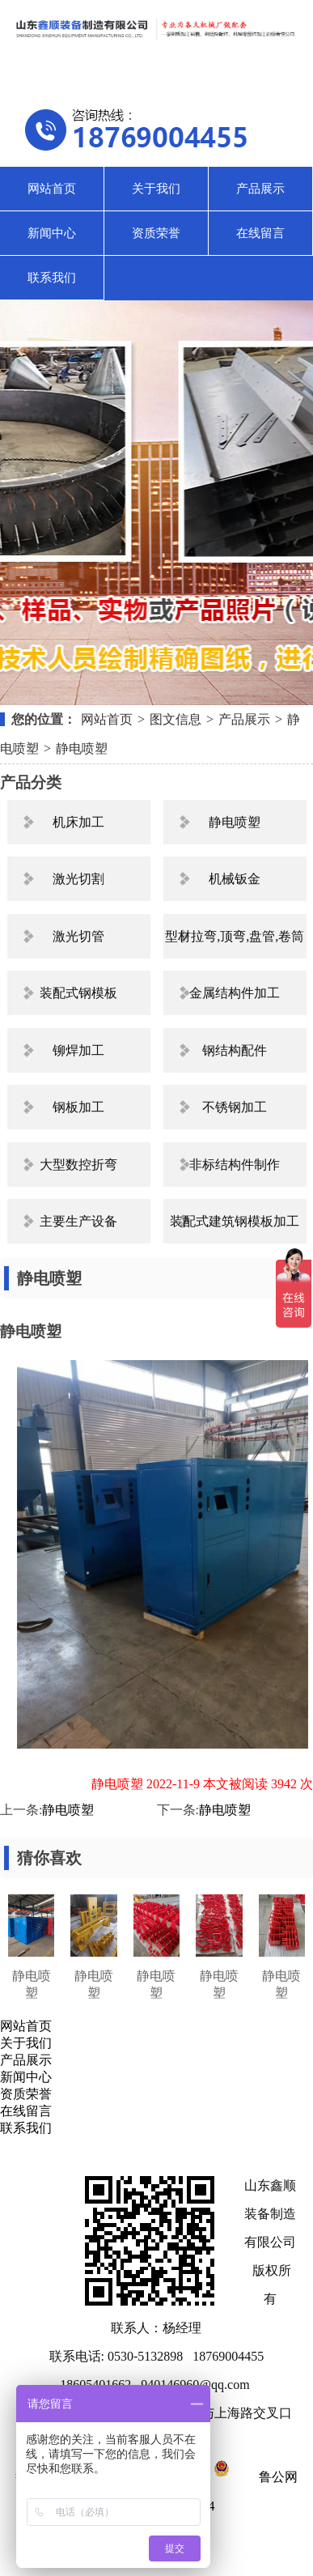  What do you see at coordinates (78, 936) in the screenshot?
I see `激光切管` at bounding box center [78, 936].